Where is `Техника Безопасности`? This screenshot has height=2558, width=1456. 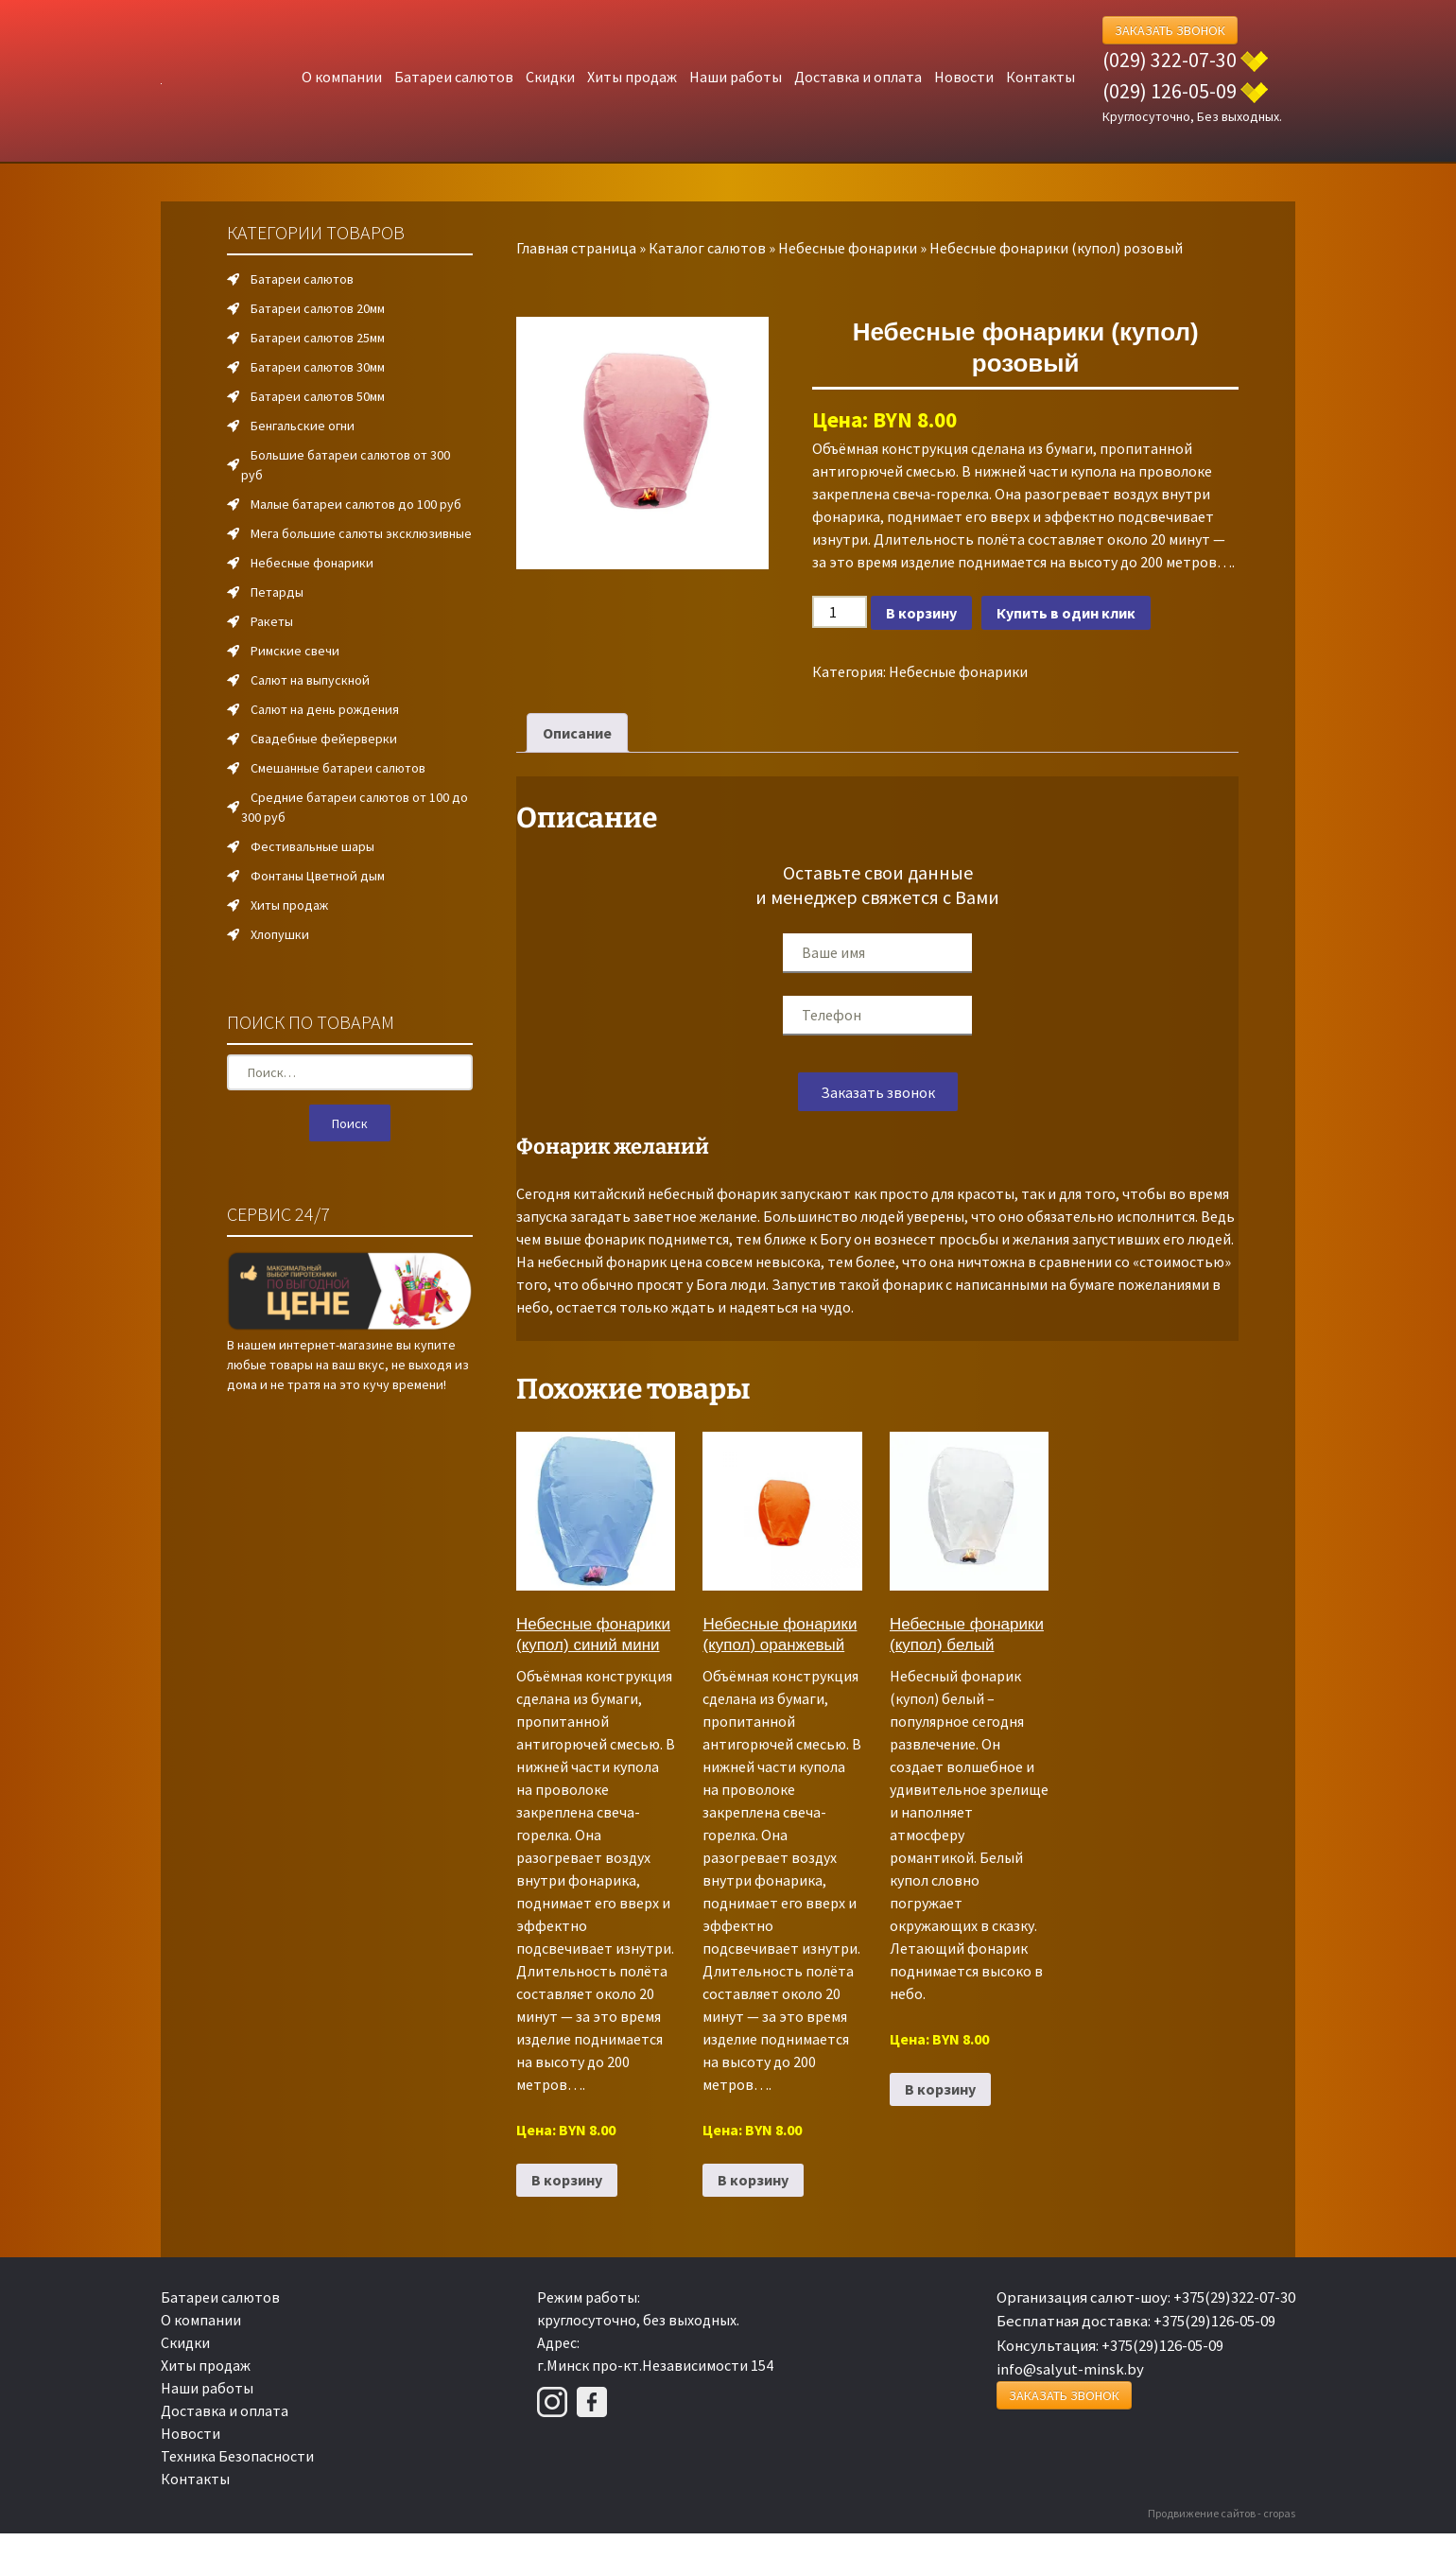 Техника Безопасности is located at coordinates (237, 2455).